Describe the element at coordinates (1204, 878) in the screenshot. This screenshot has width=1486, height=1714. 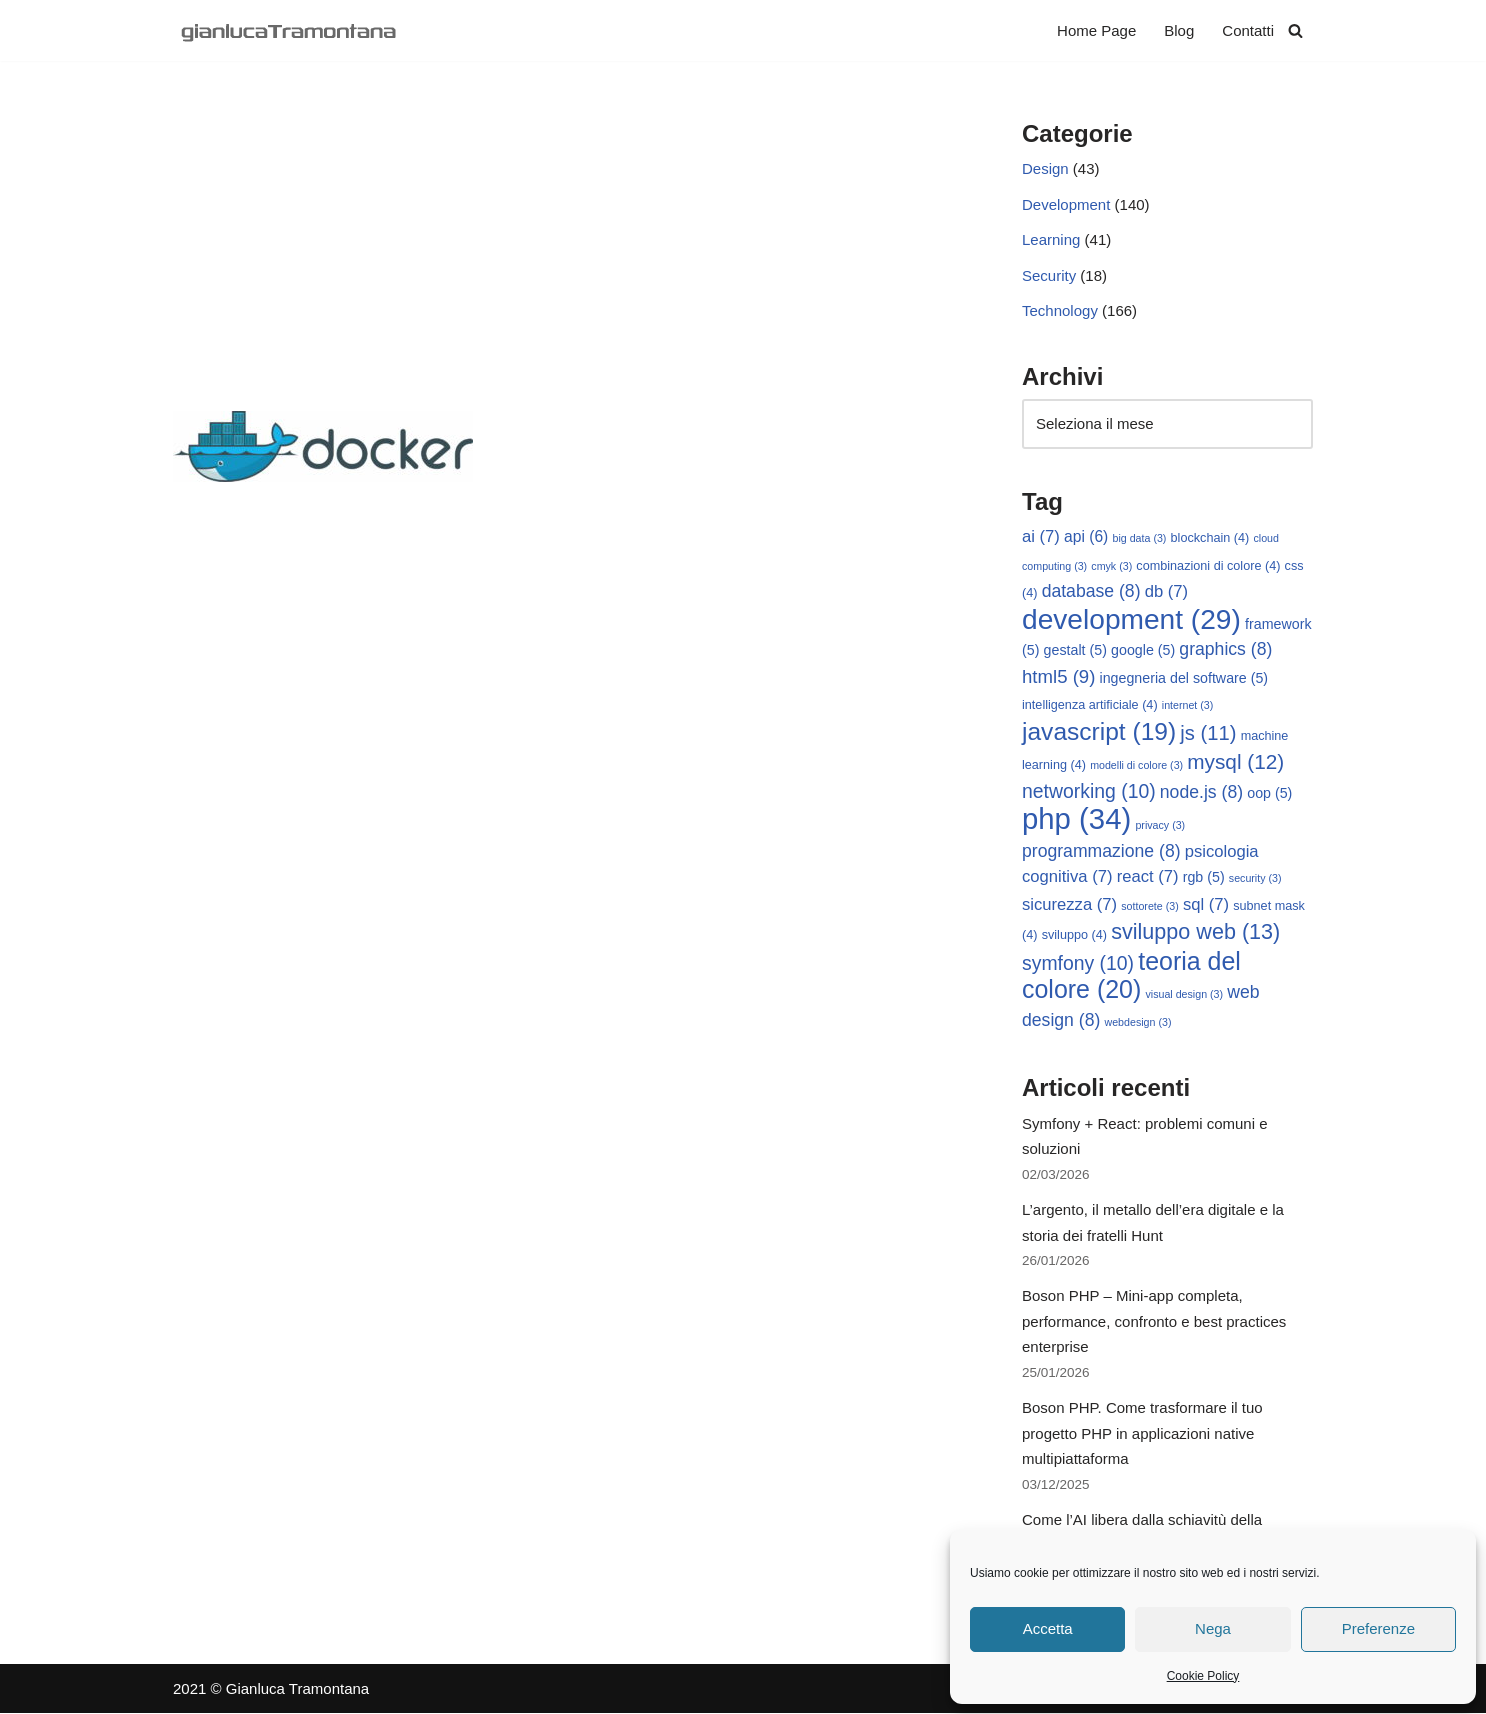
I see `rgb [rgb (5 elementi)]` at that location.